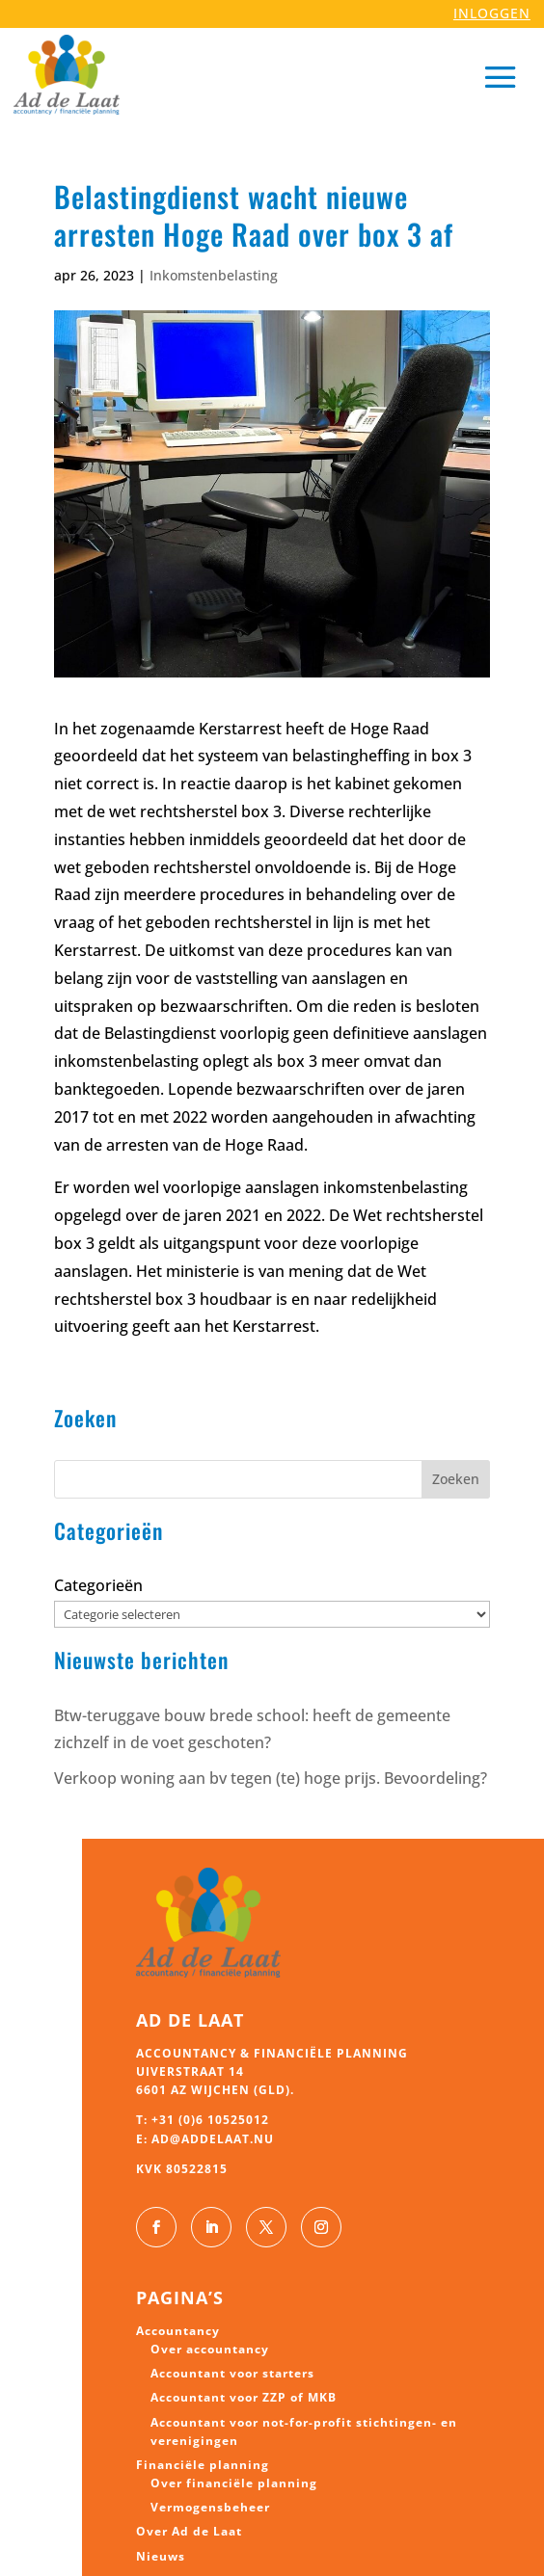 This screenshot has height=2576, width=544. Describe the element at coordinates (189, 2531) in the screenshot. I see `Over Ad de Laat` at that location.